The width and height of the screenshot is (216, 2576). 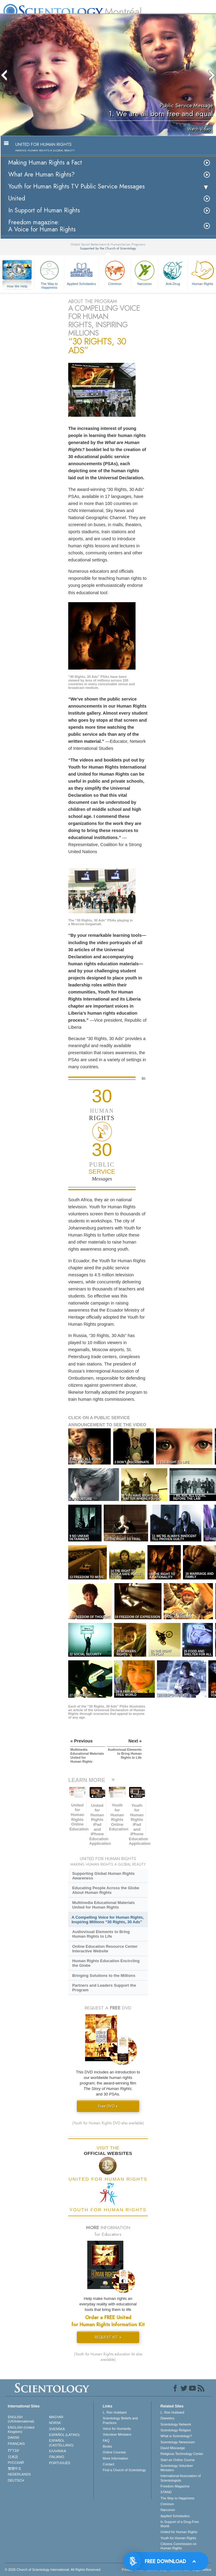 What do you see at coordinates (81, 272) in the screenshot?
I see `Applied Scholastics` at bounding box center [81, 272].